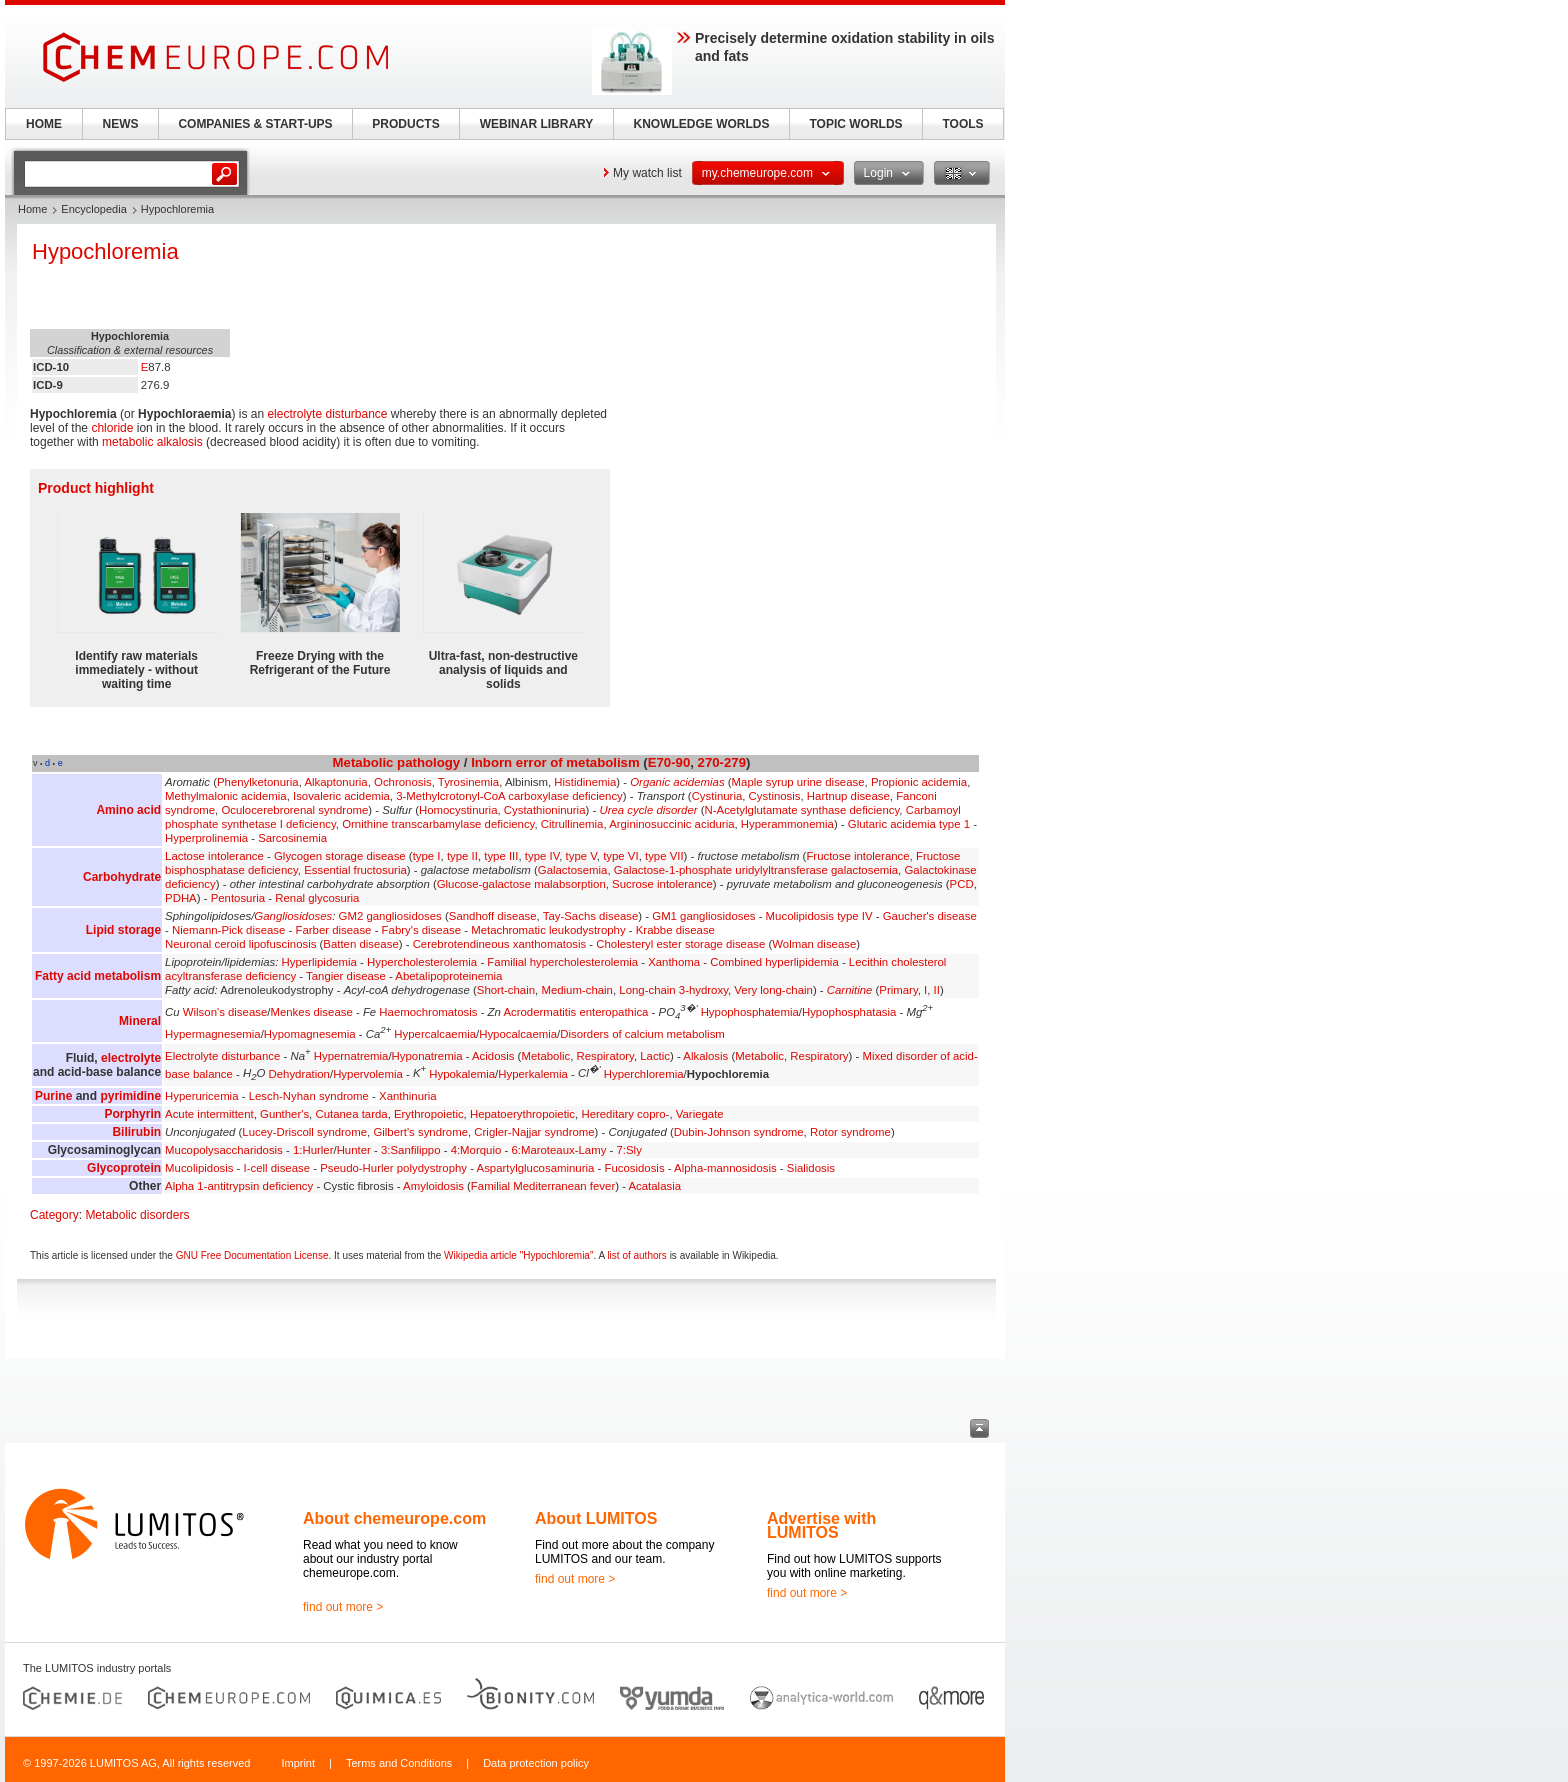 The width and height of the screenshot is (1568, 1782). What do you see at coordinates (821, 1525) in the screenshot?
I see `Advertise with LUMITOS` at bounding box center [821, 1525].